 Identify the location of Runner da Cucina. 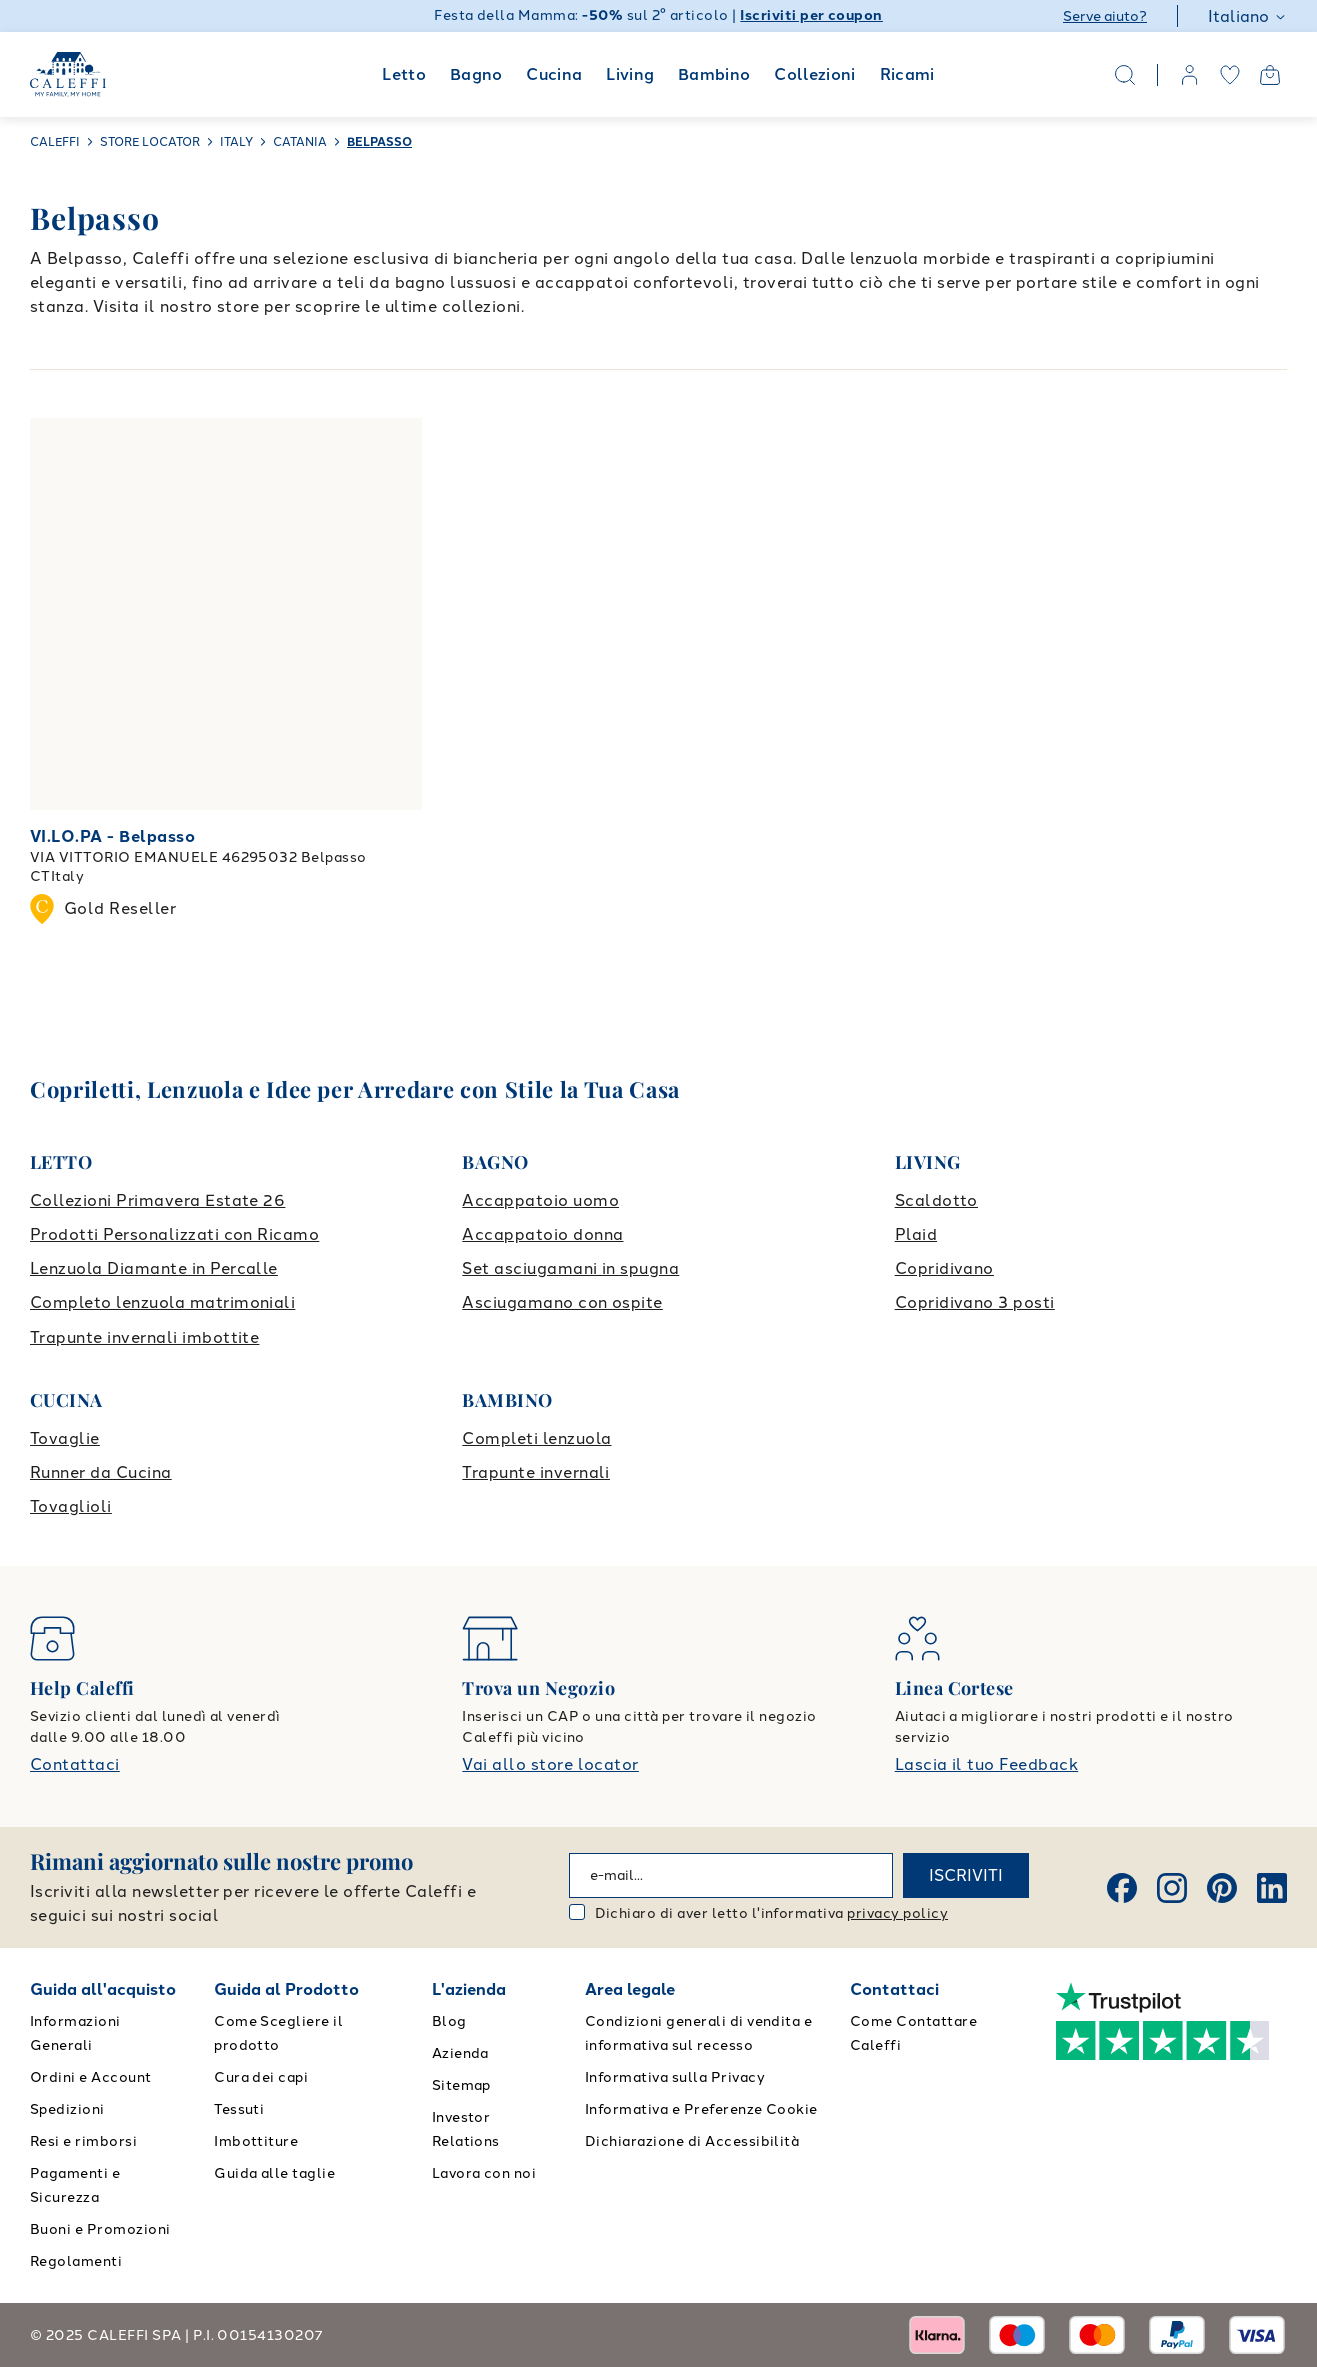
(101, 1472).